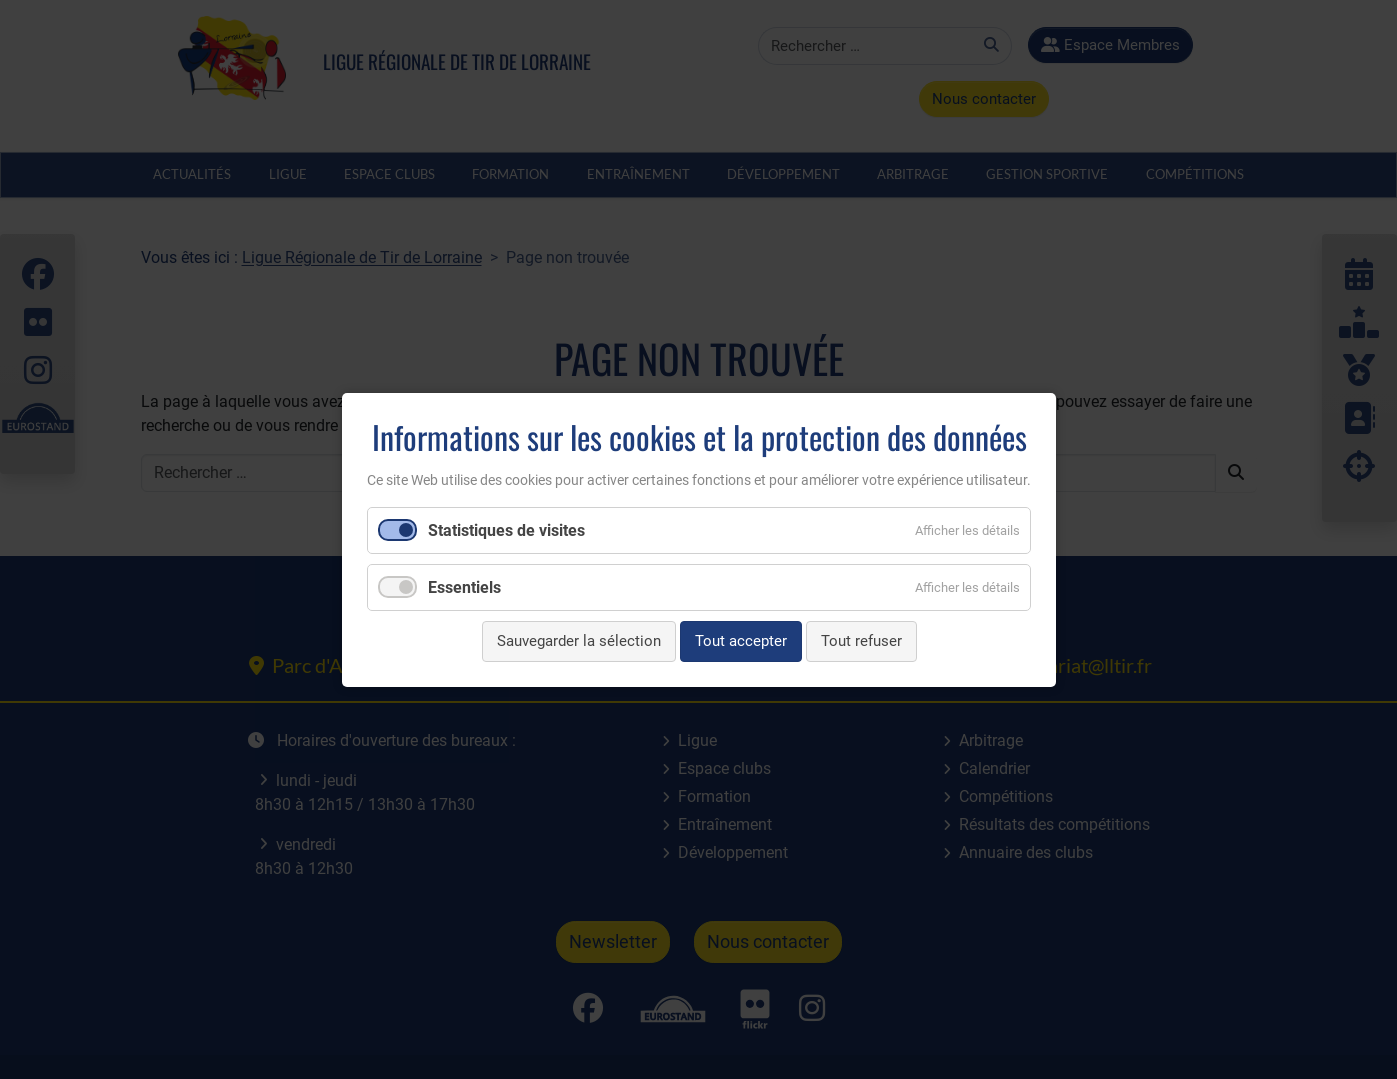 Image resolution: width=1397 pixels, height=1079 pixels. Describe the element at coordinates (860, 641) in the screenshot. I see `Tout refuser` at that location.